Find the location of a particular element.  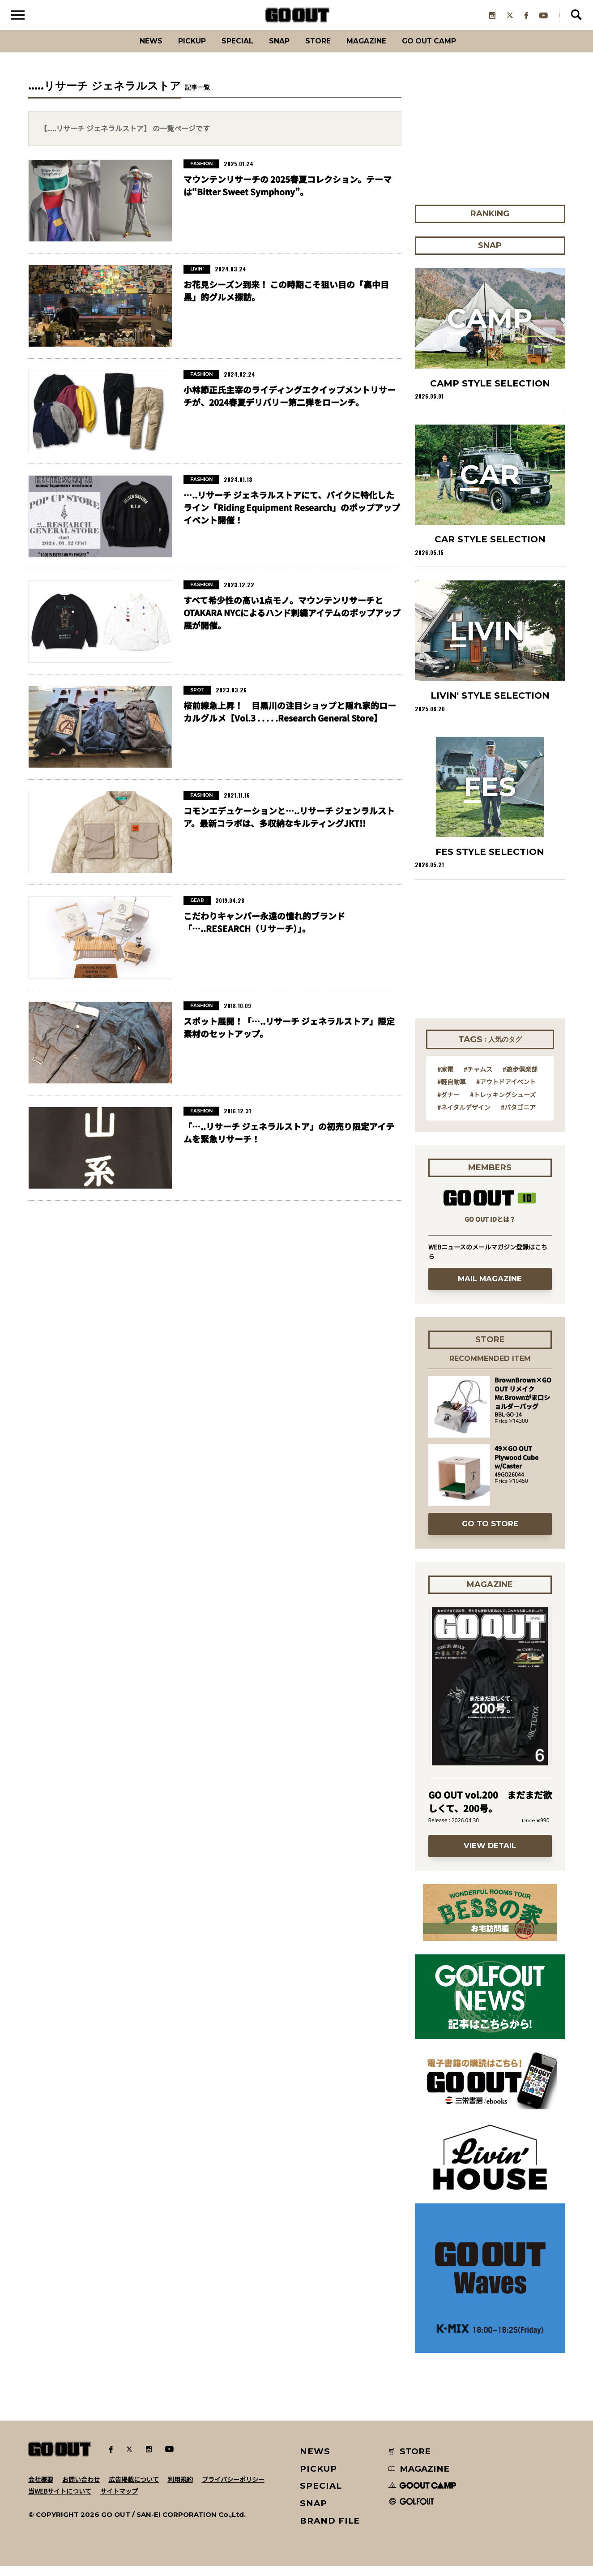

#家電 is located at coordinates (445, 1079).